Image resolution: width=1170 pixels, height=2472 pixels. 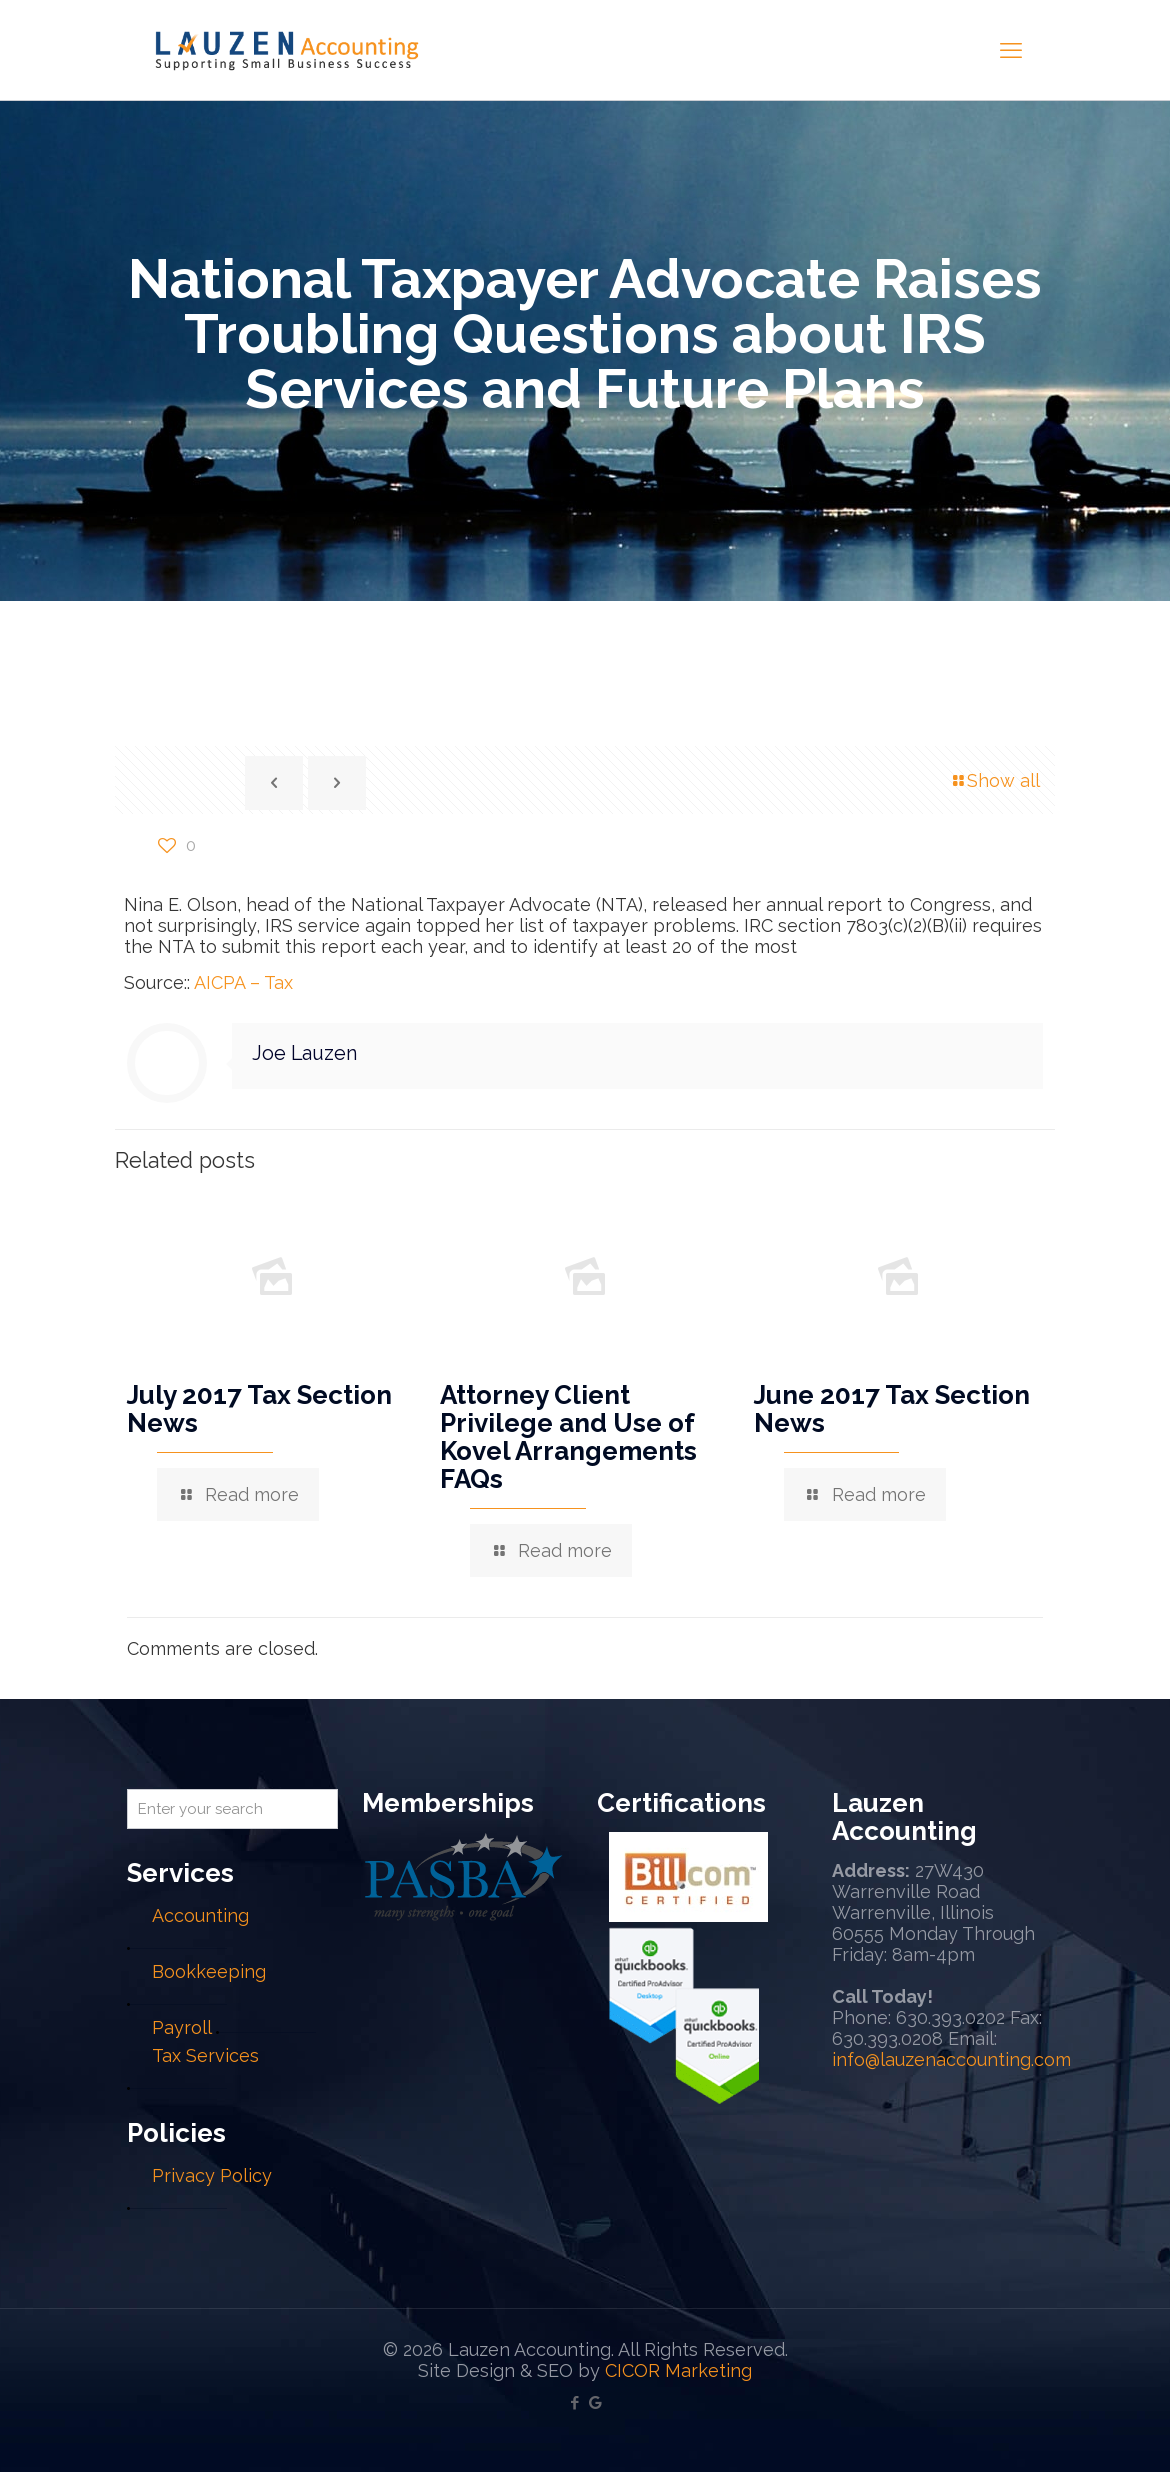 I want to click on [Google My Business icon], so click(x=595, y=2403).